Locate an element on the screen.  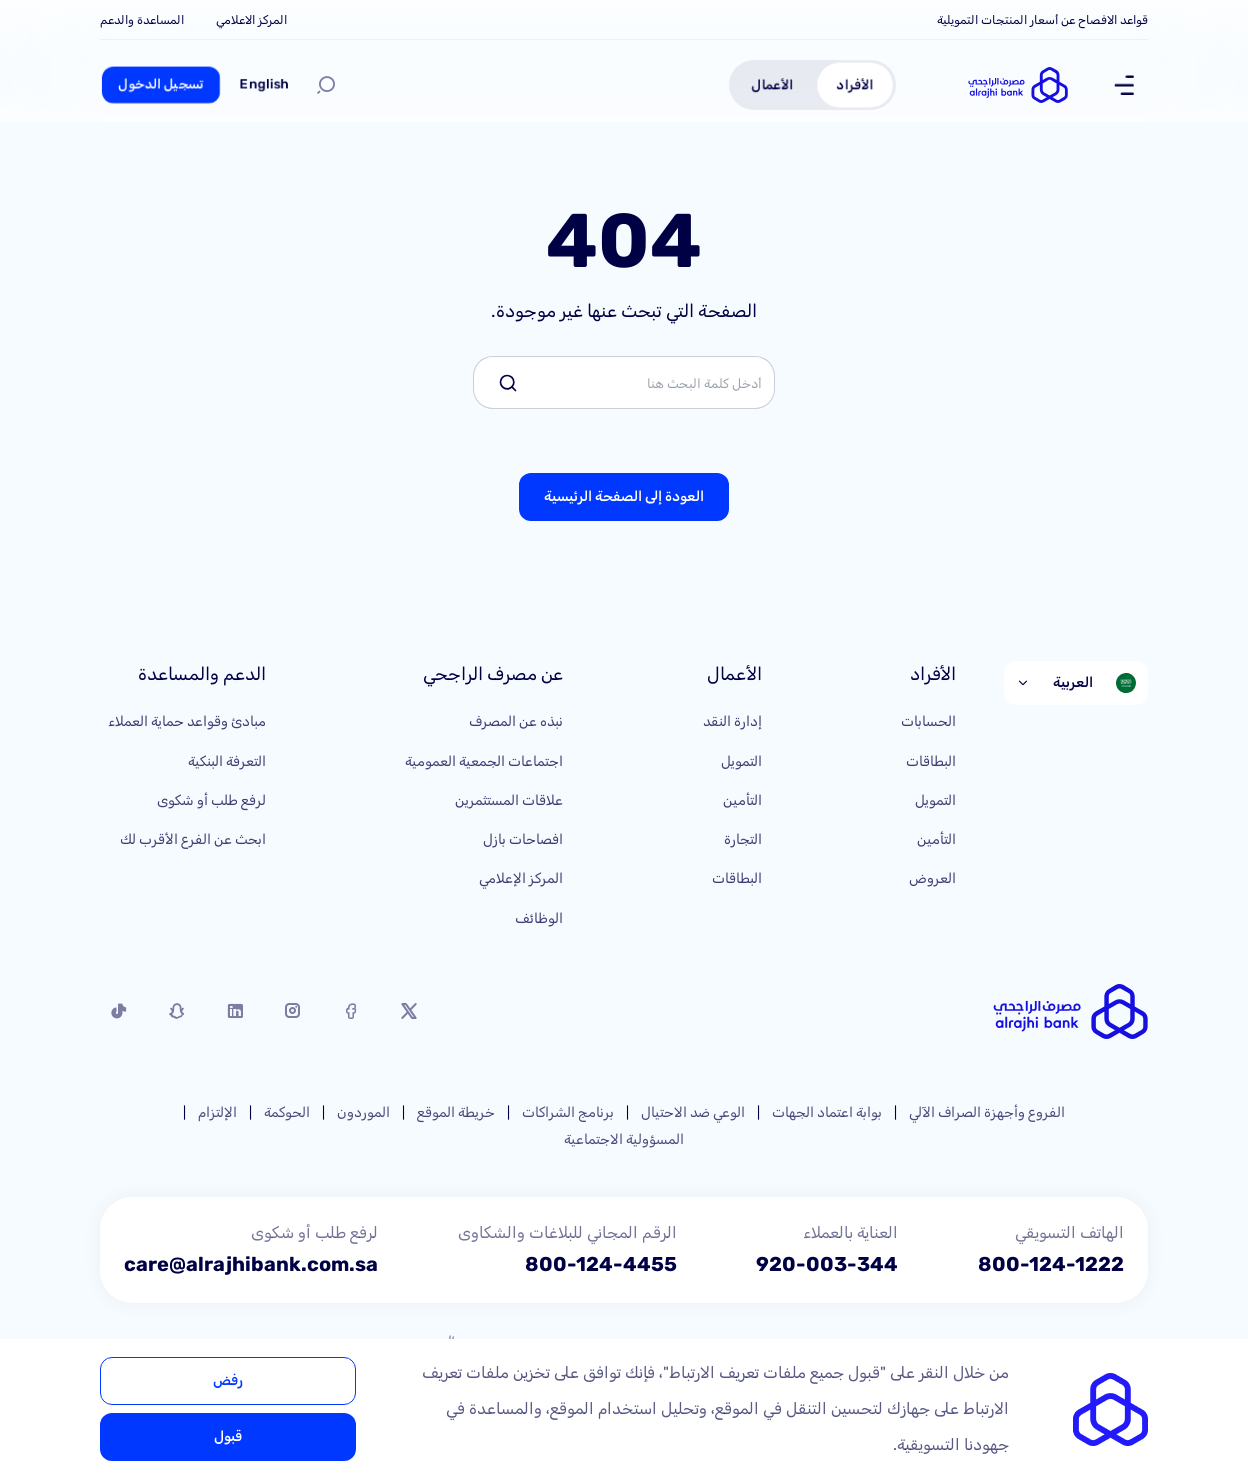
تسجيل الدخول is located at coordinates (161, 84).